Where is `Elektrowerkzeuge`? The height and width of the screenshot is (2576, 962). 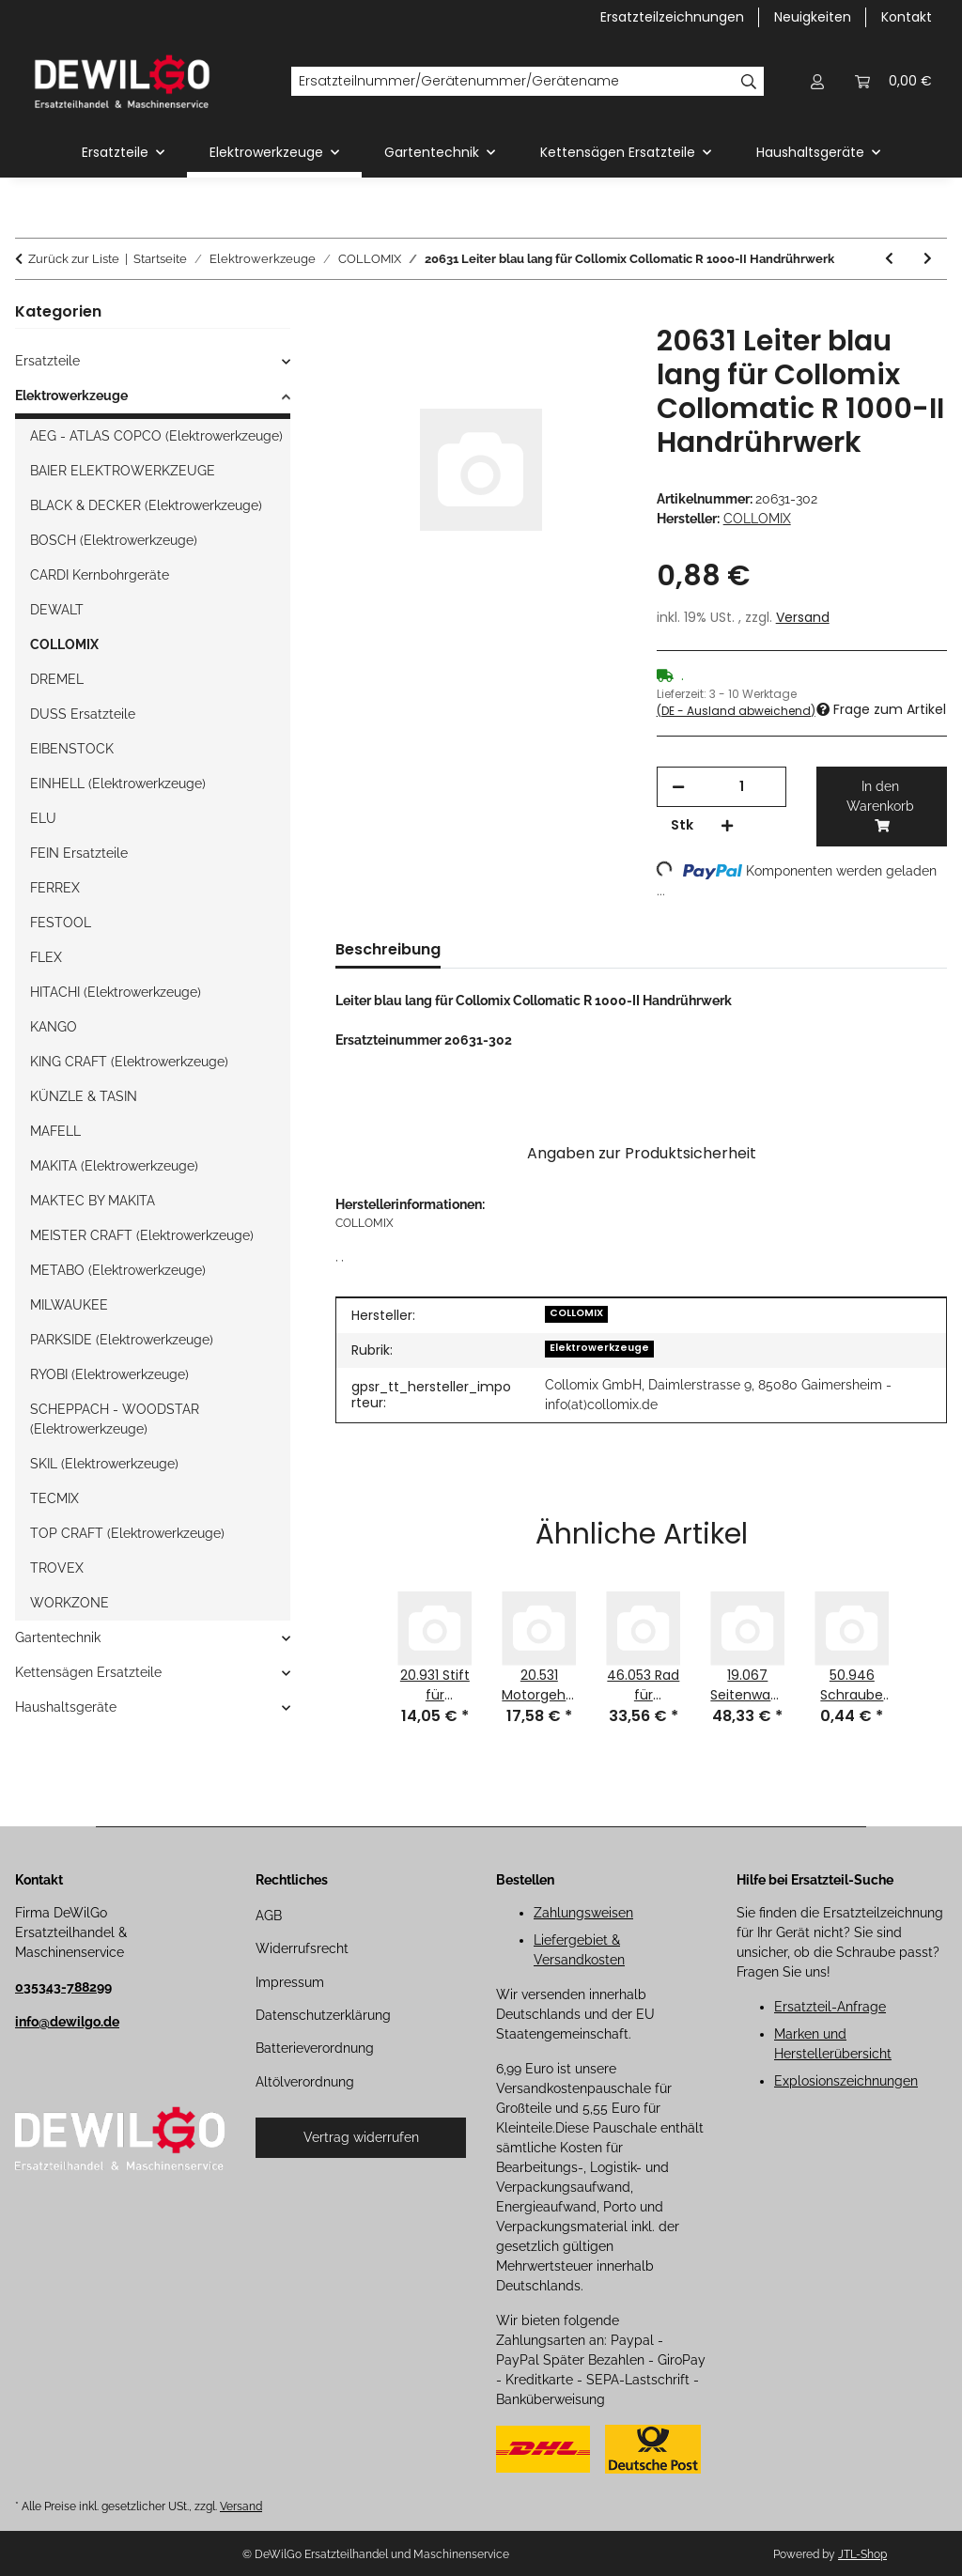
Elektrowerkzeuge is located at coordinates (599, 1348).